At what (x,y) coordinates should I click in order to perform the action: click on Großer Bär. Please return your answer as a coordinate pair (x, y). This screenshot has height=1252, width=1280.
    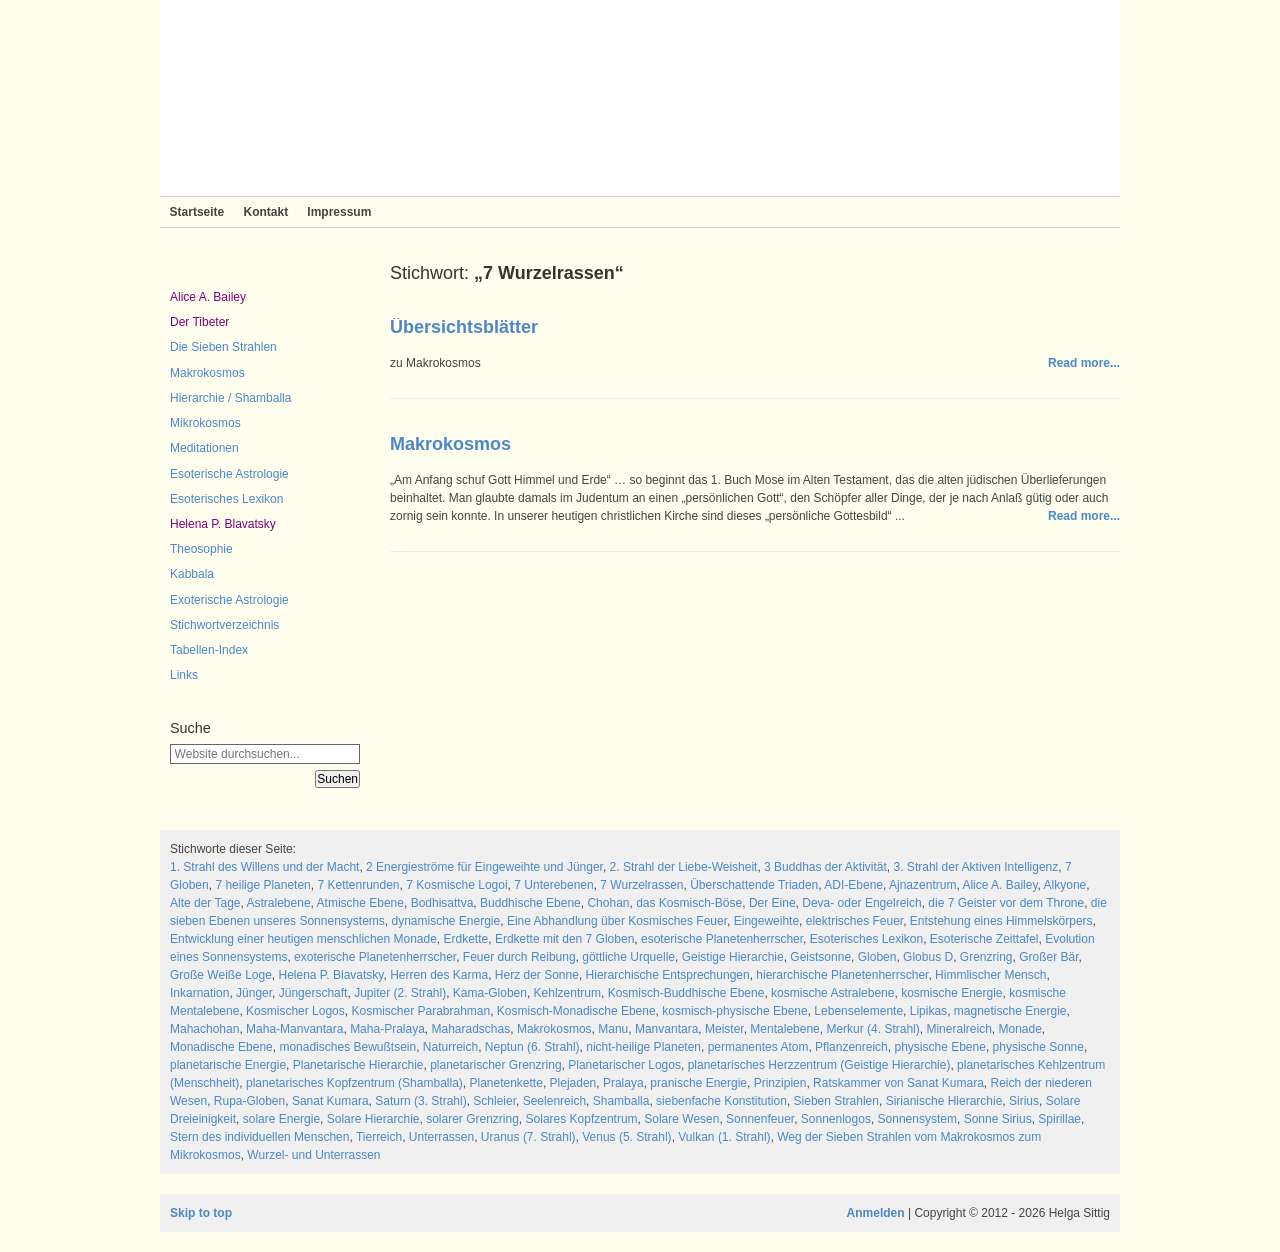
    Looking at the image, I should click on (1048, 957).